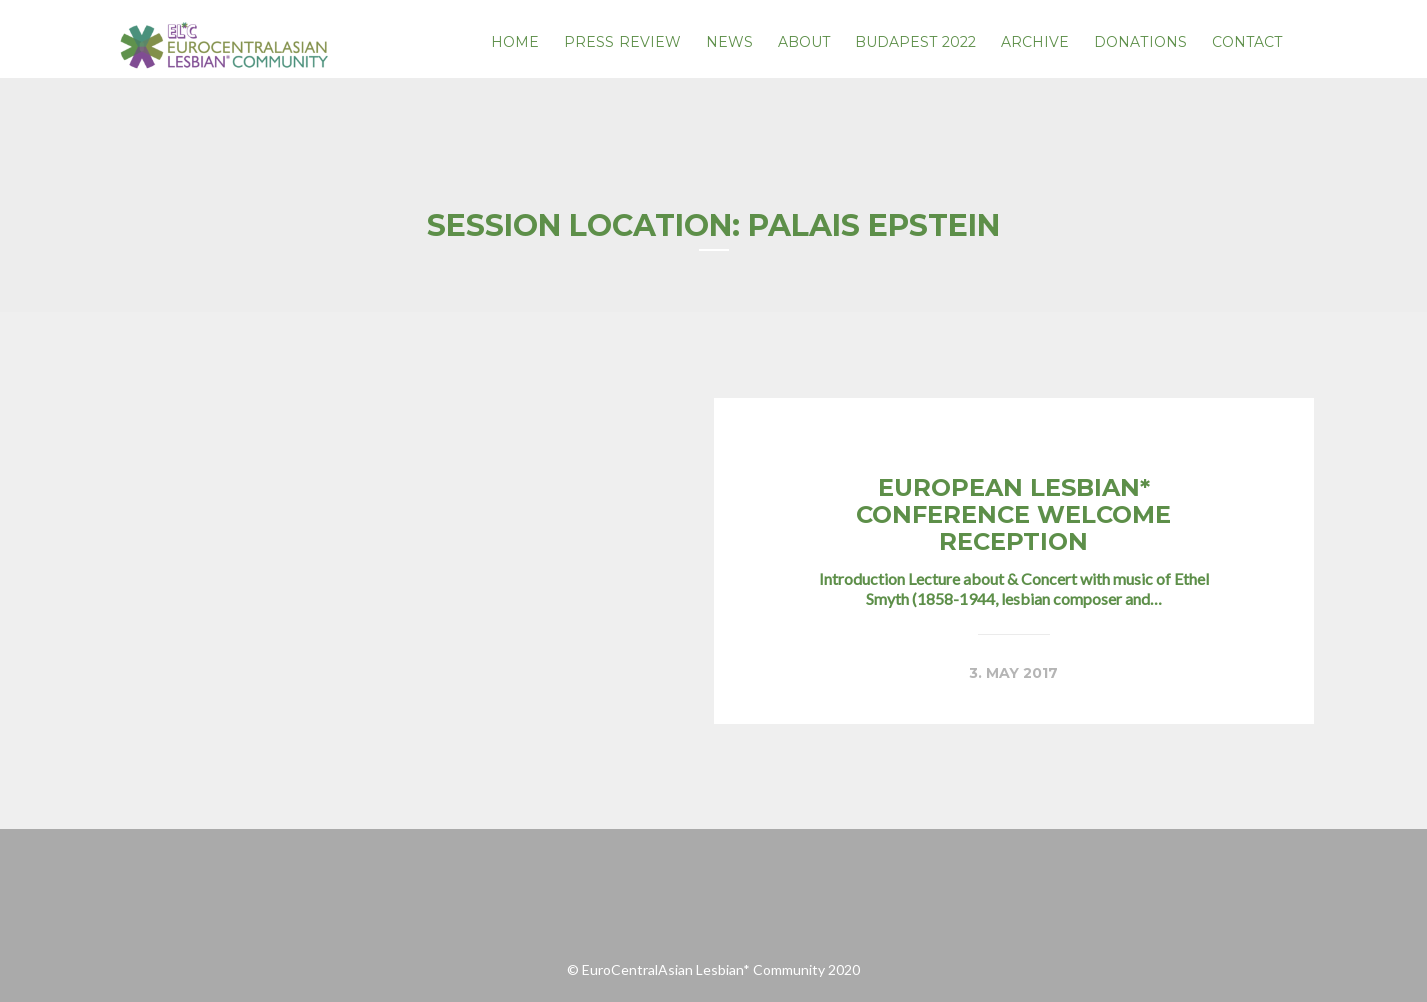  What do you see at coordinates (515, 42) in the screenshot?
I see `Home` at bounding box center [515, 42].